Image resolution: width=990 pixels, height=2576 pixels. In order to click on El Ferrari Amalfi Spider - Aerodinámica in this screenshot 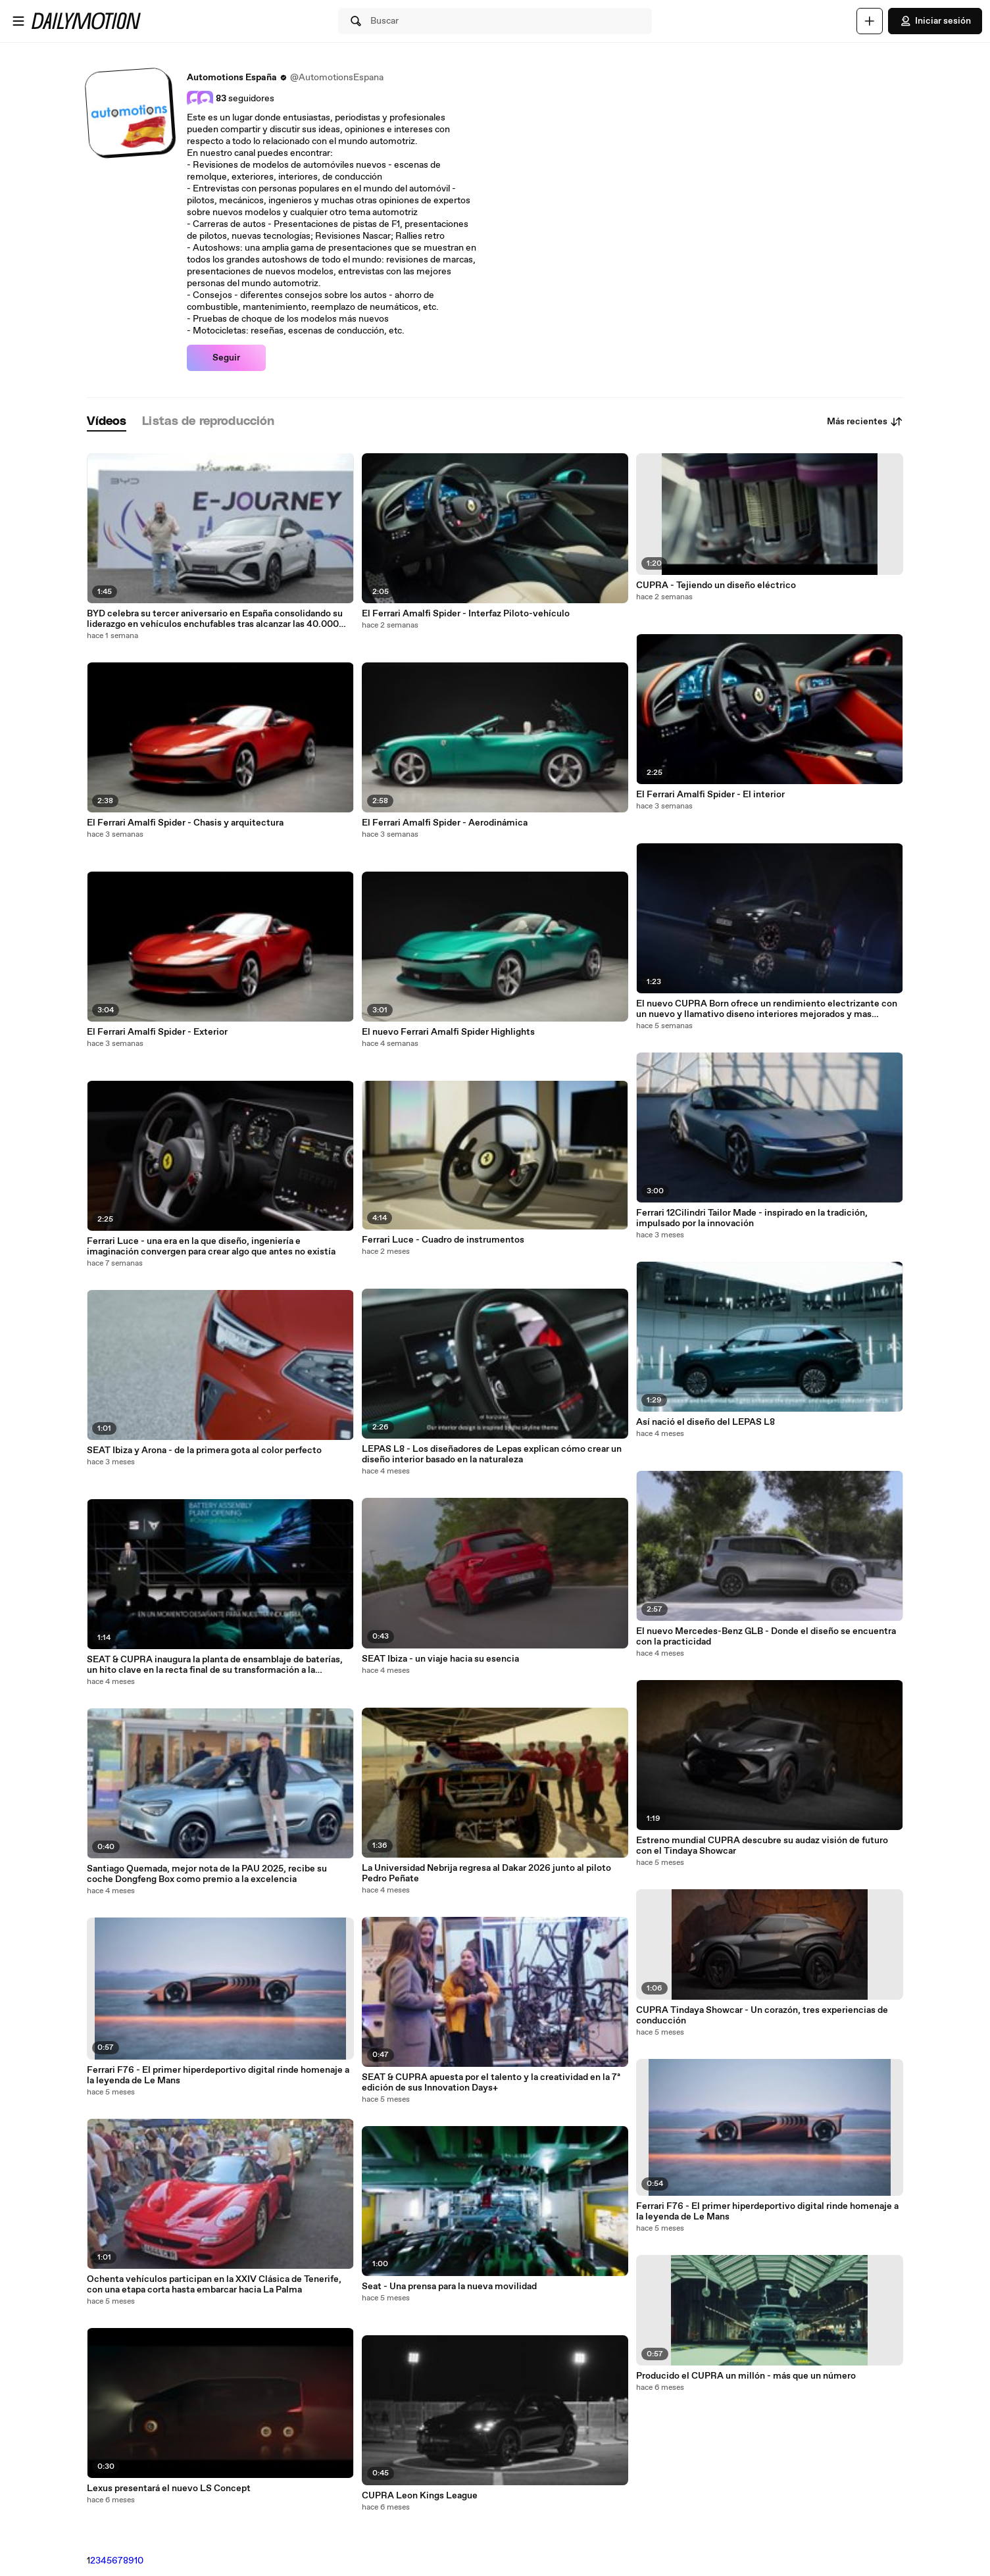, I will do `click(445, 823)`.